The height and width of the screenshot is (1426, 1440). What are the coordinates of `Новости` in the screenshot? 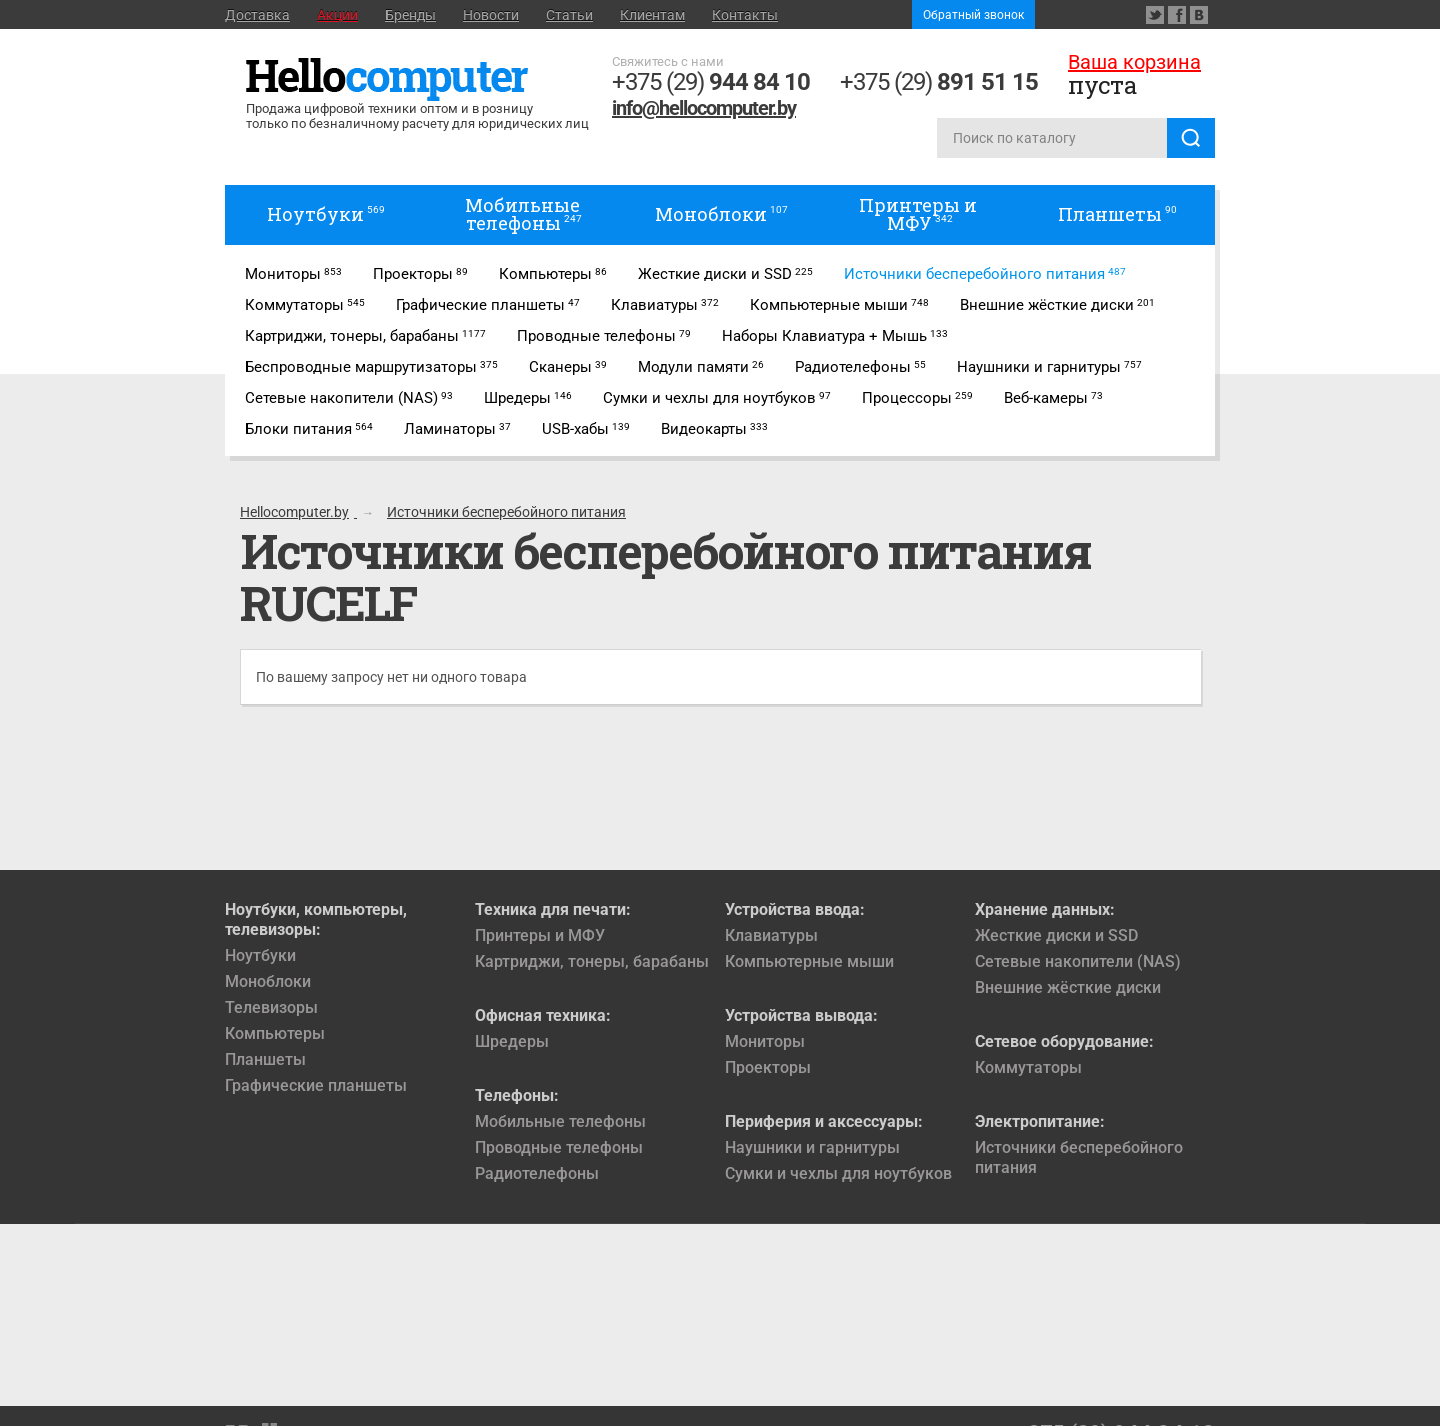 It's located at (491, 15).